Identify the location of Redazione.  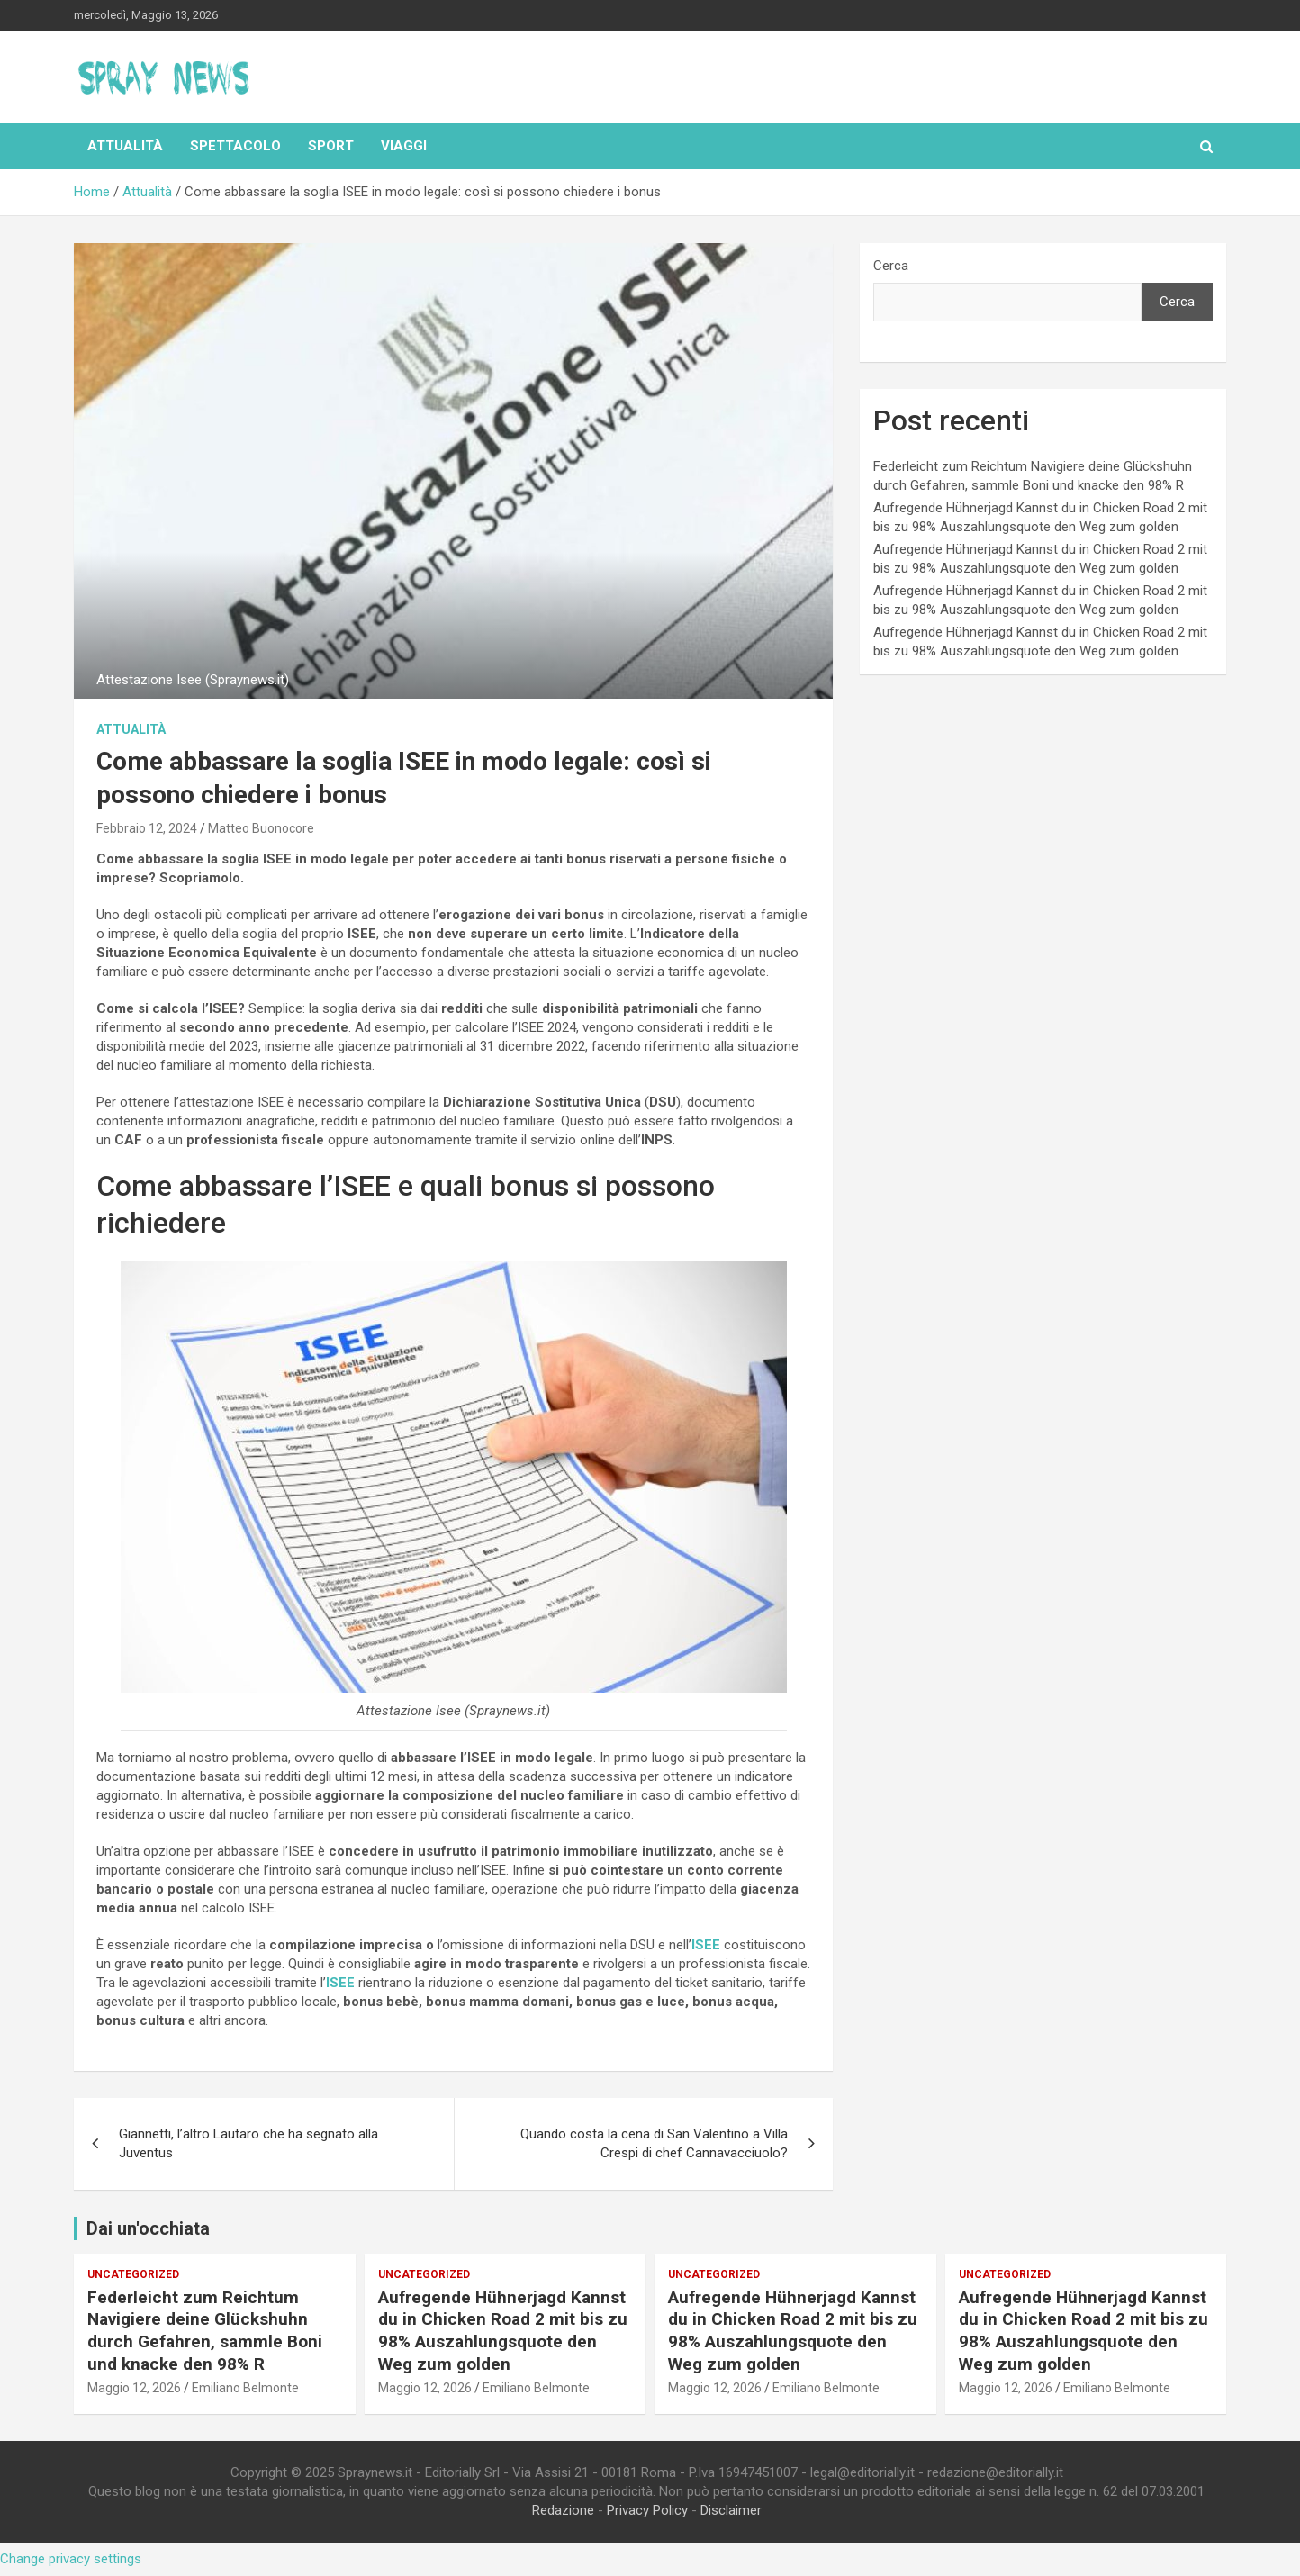
(563, 2510).